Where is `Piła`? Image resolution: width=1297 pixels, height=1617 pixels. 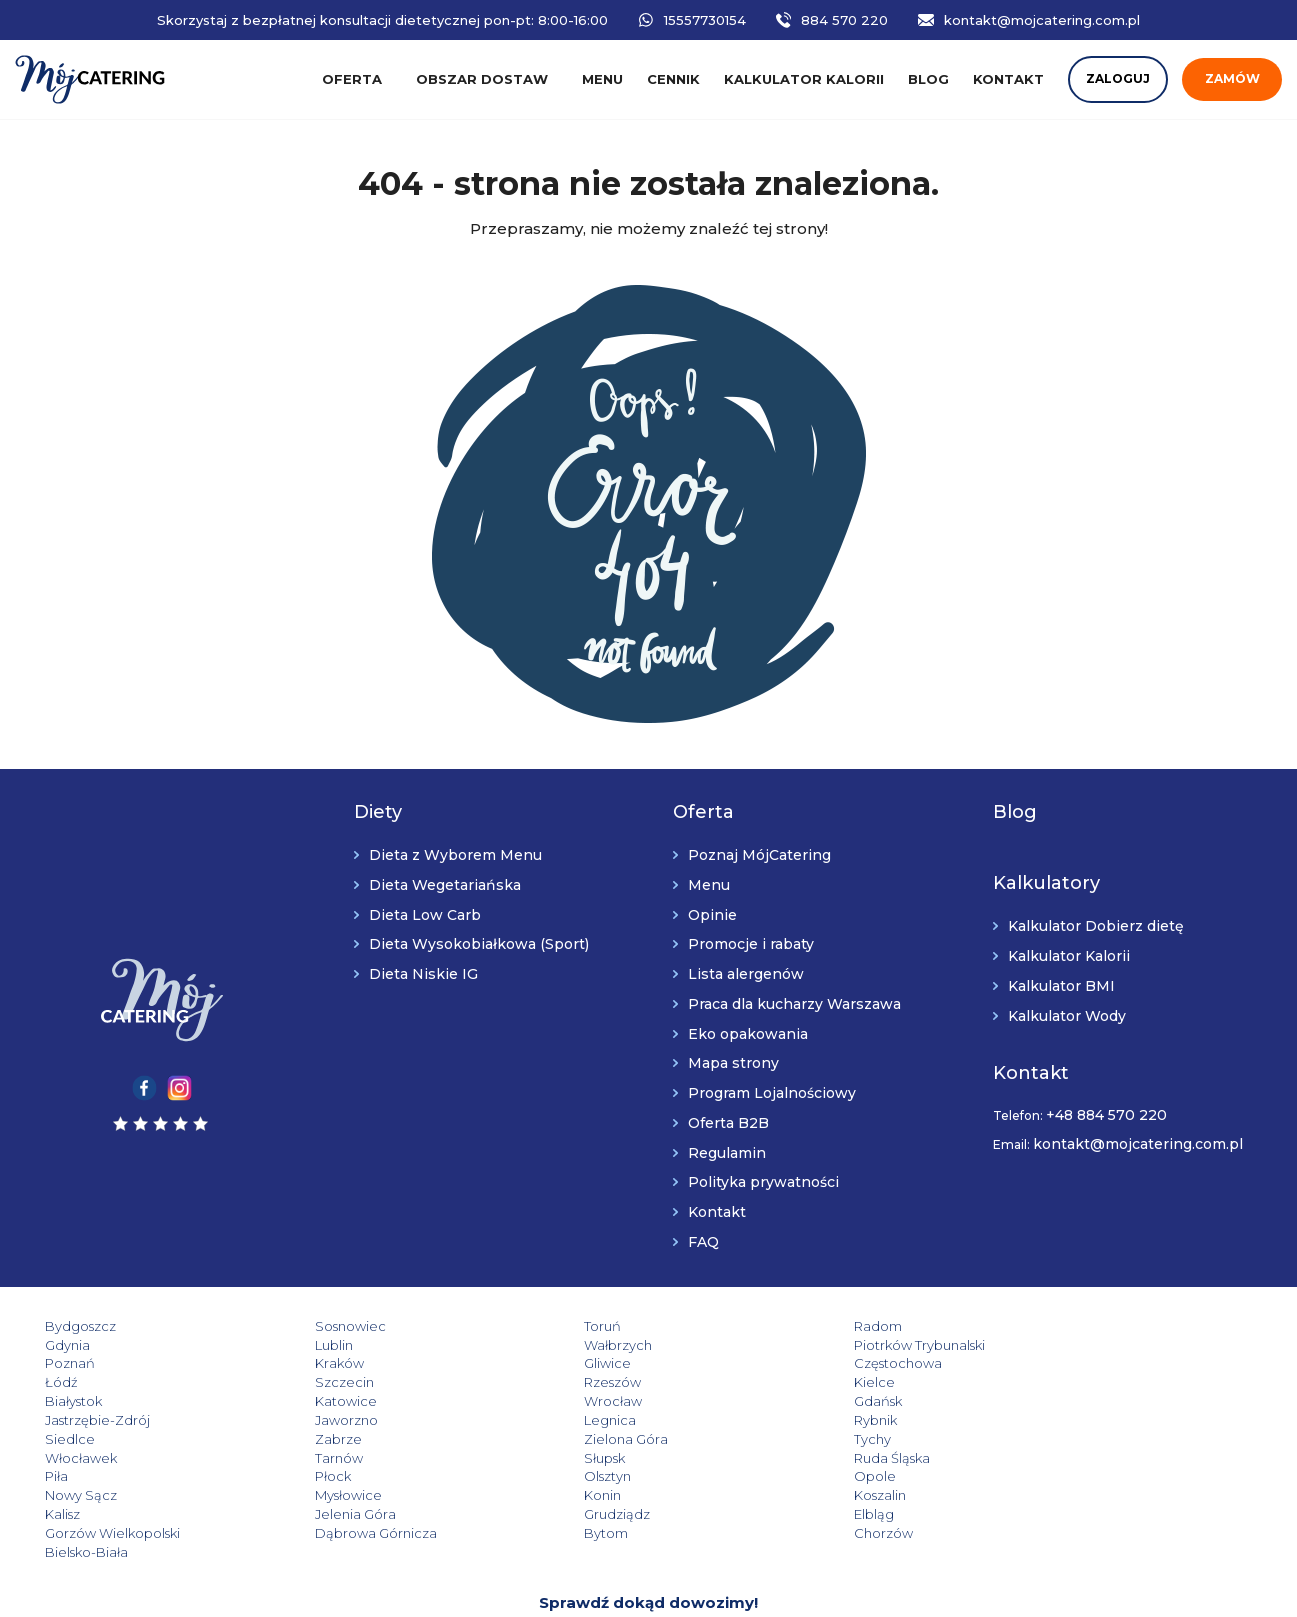 Piła is located at coordinates (539, 1439).